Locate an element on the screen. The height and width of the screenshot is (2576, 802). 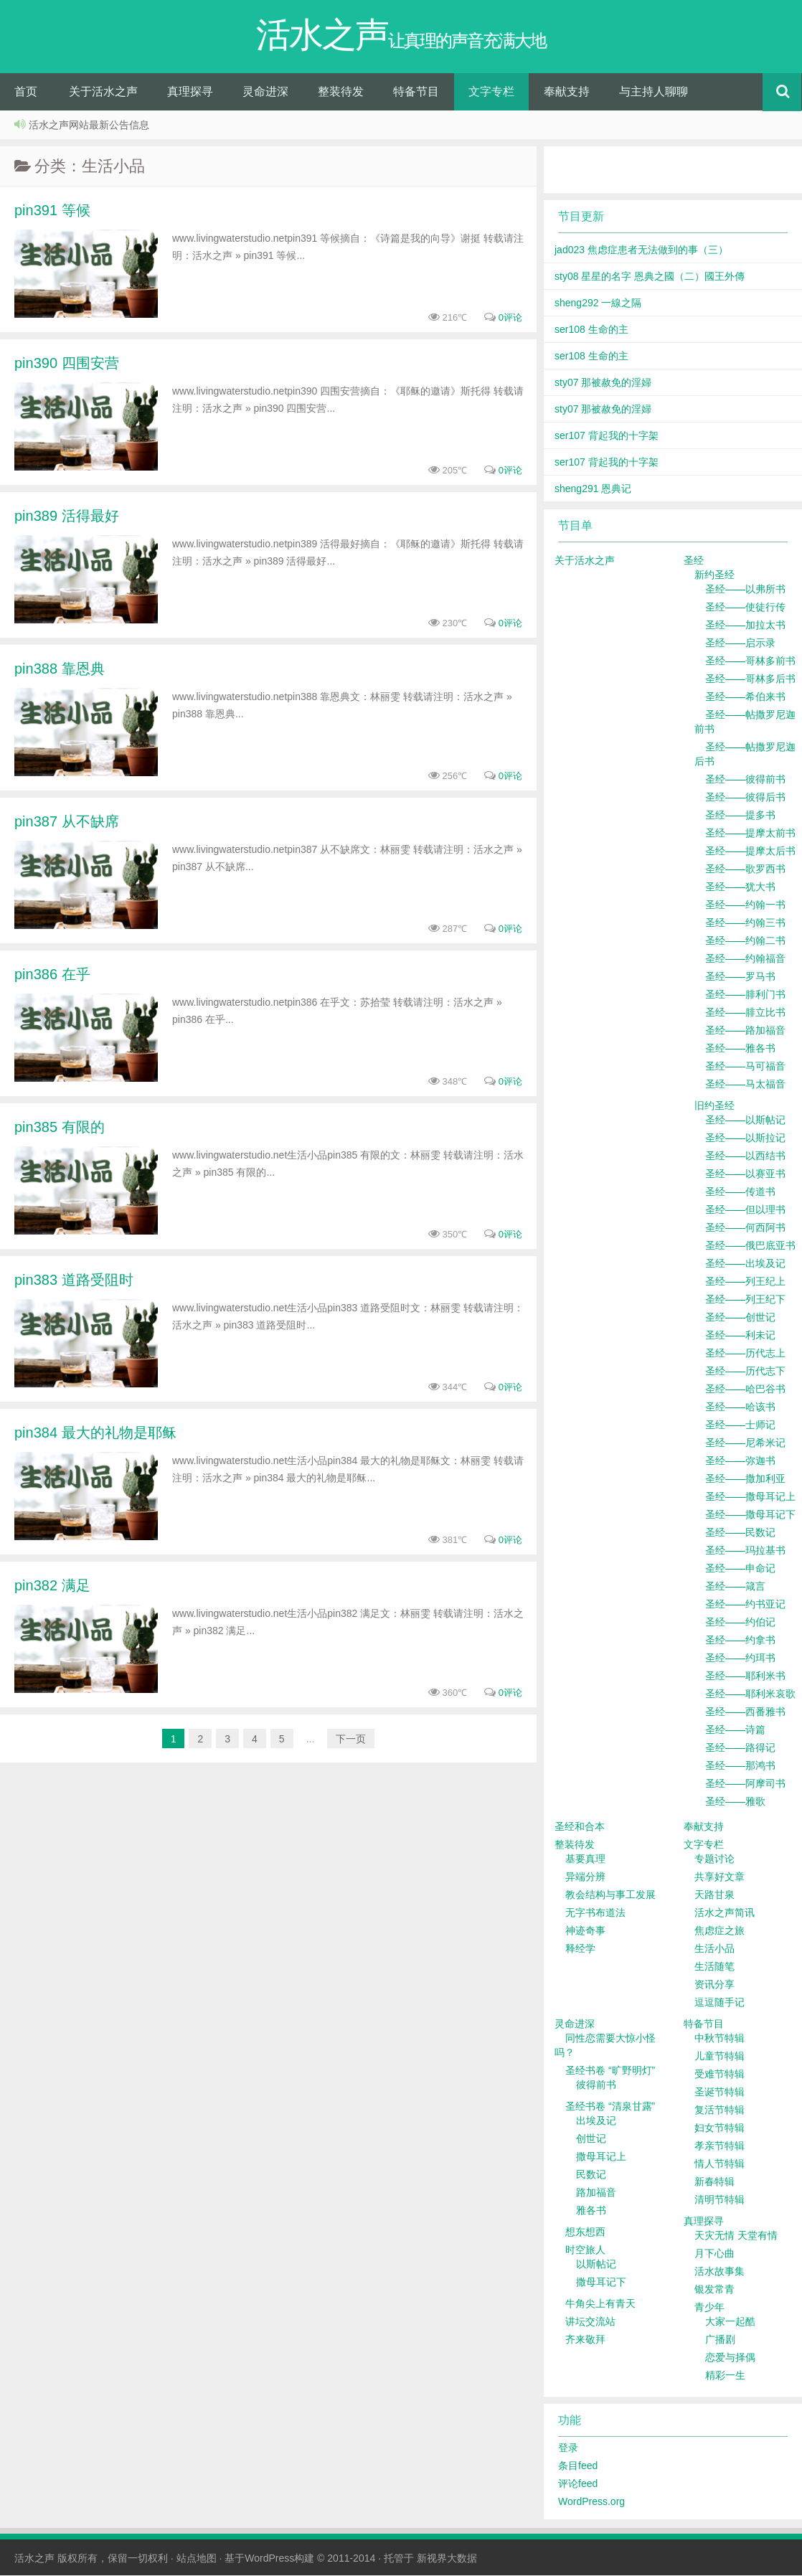
真理探寻 is located at coordinates (190, 92).